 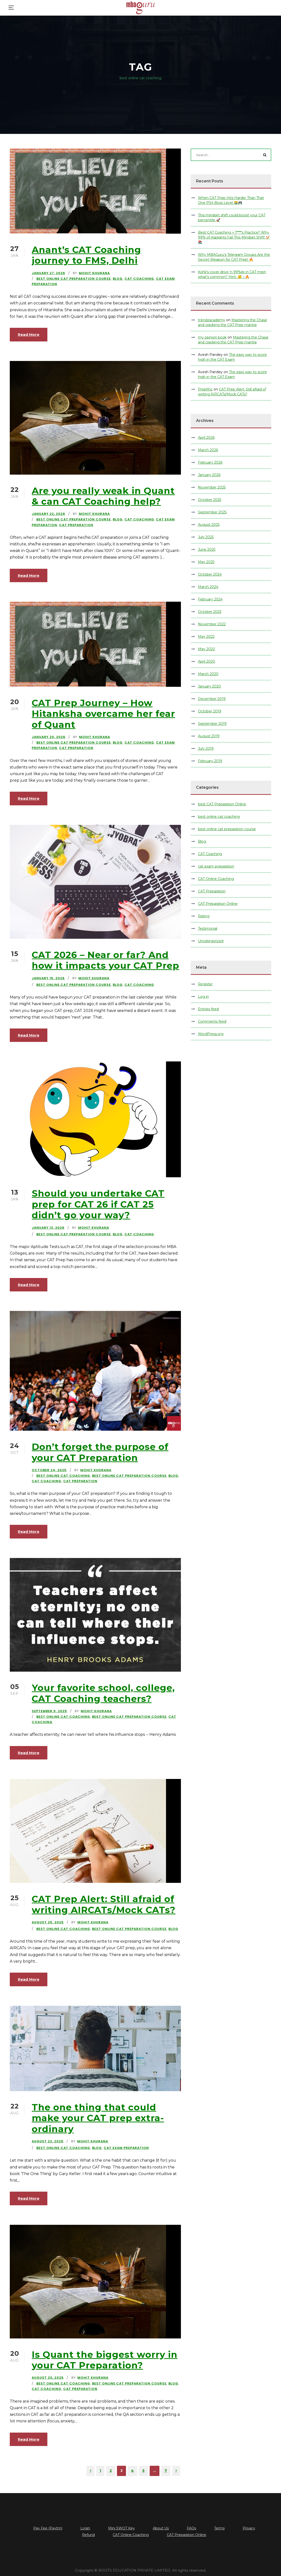 I want to click on Register, so click(x=205, y=984).